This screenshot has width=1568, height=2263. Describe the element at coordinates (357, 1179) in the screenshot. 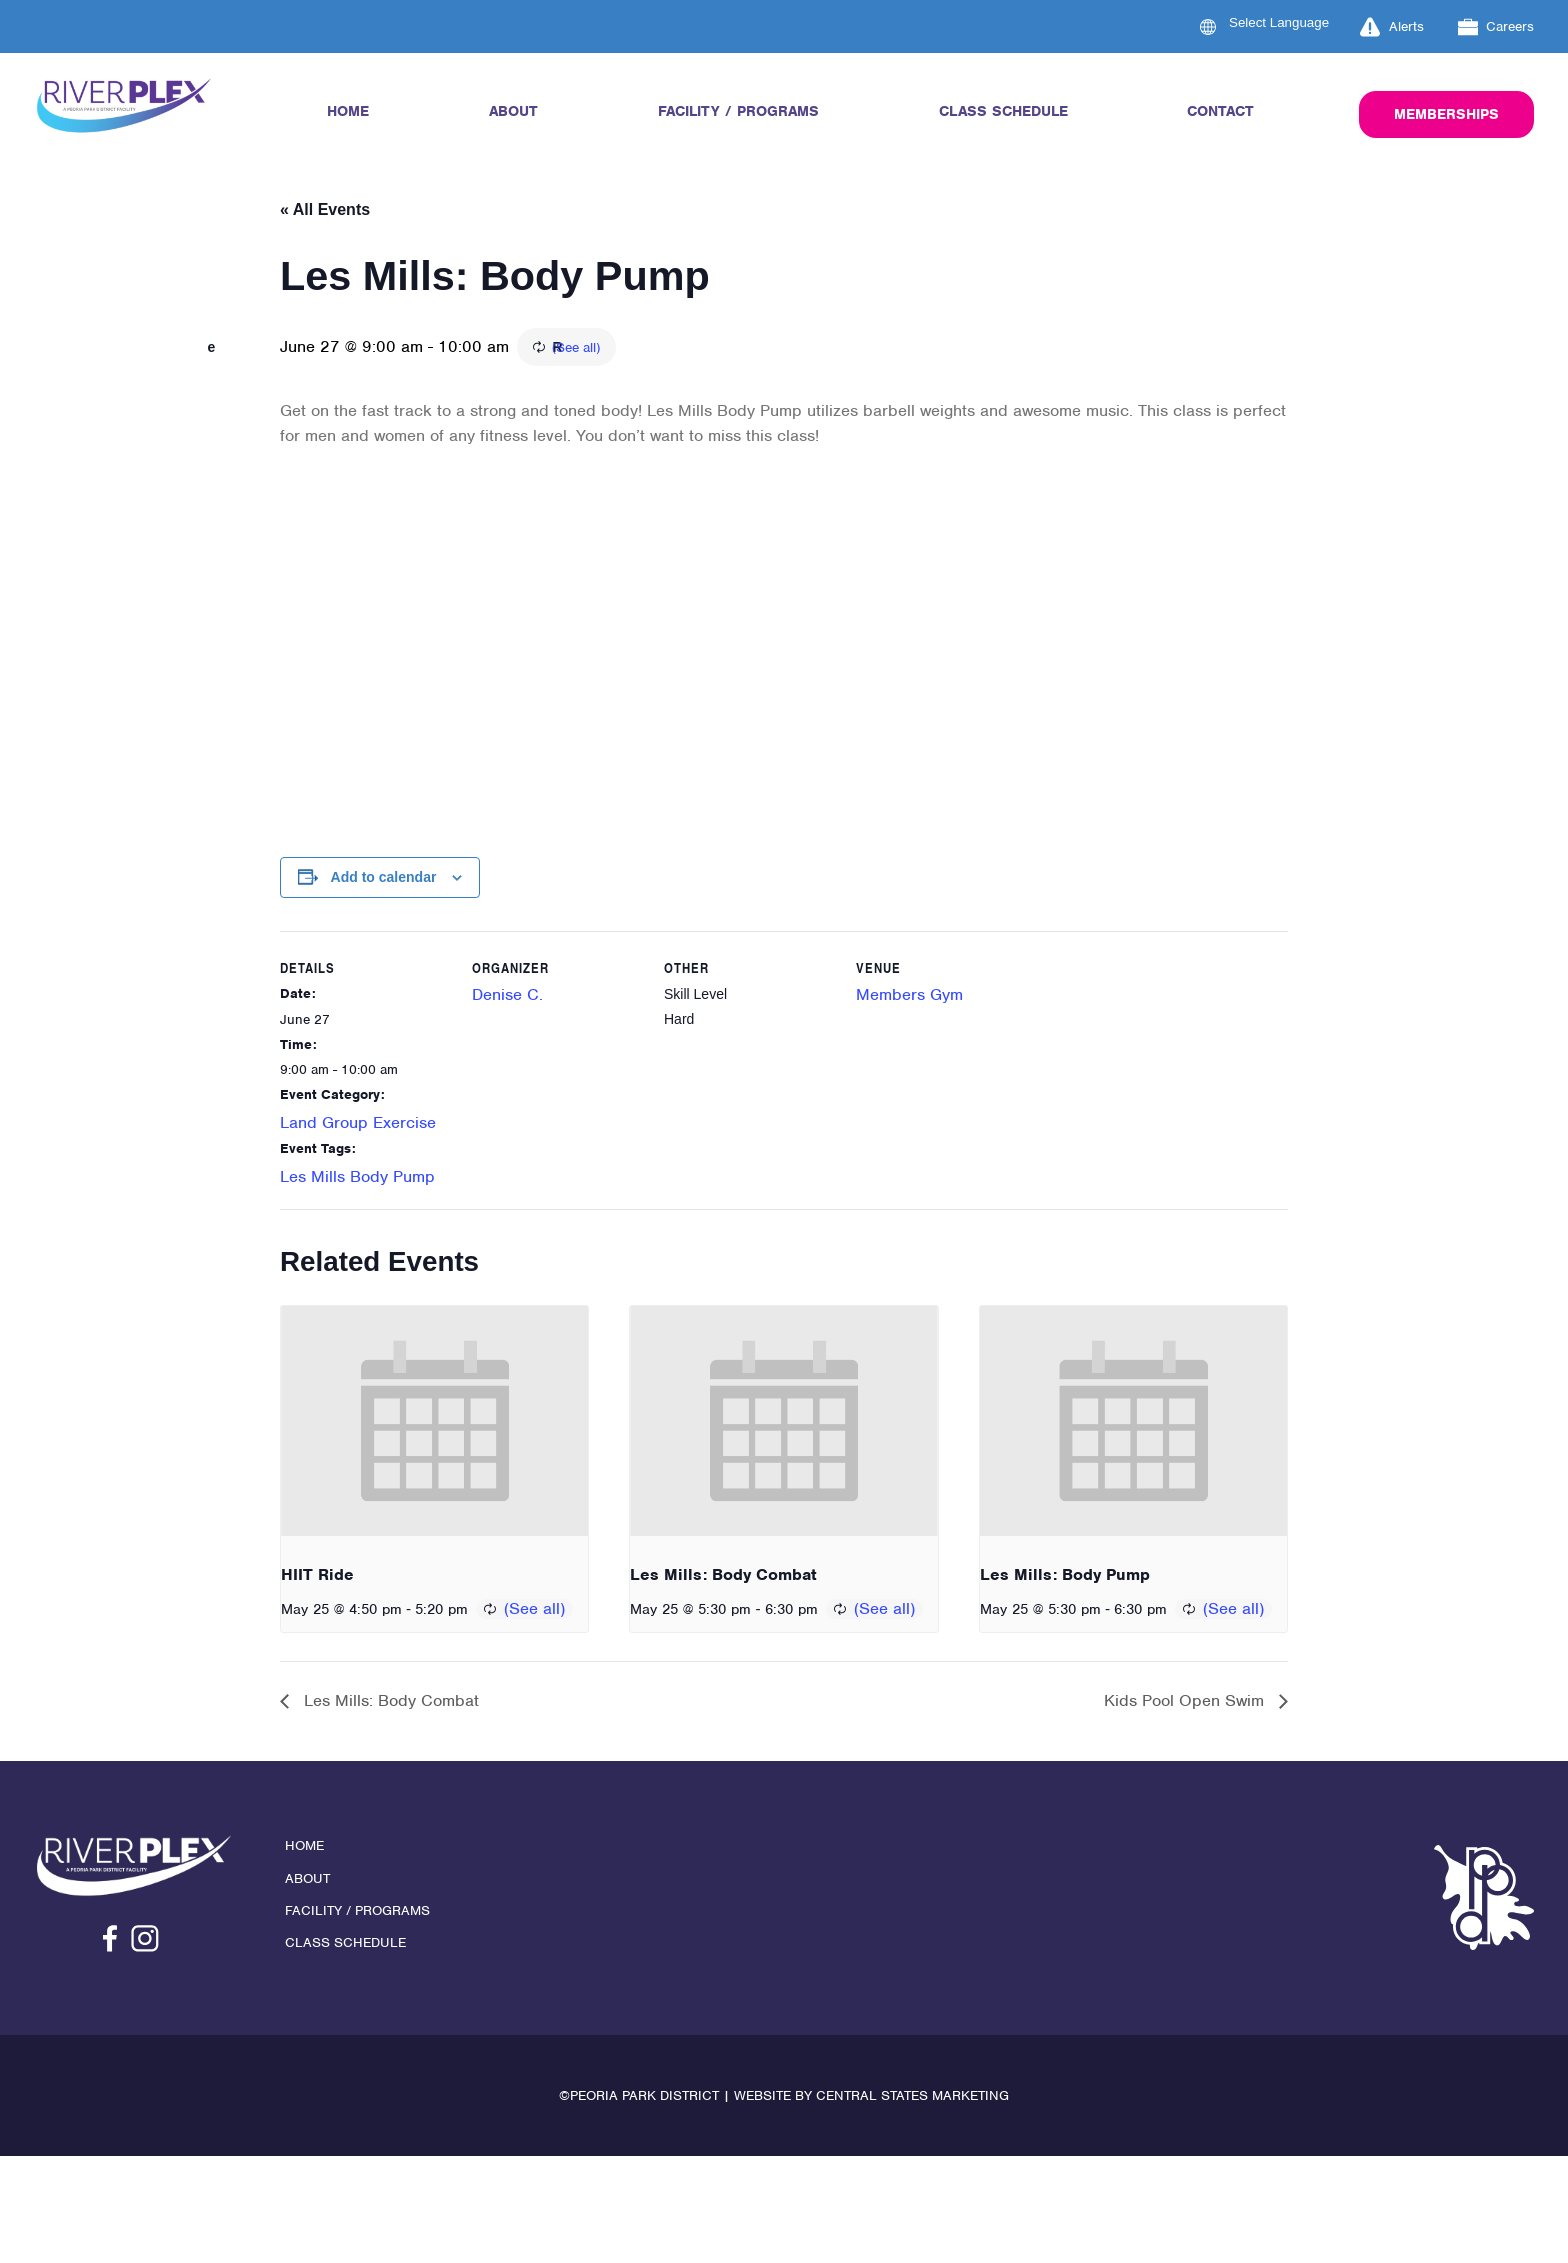

I see `Les Mills Body Pump` at that location.